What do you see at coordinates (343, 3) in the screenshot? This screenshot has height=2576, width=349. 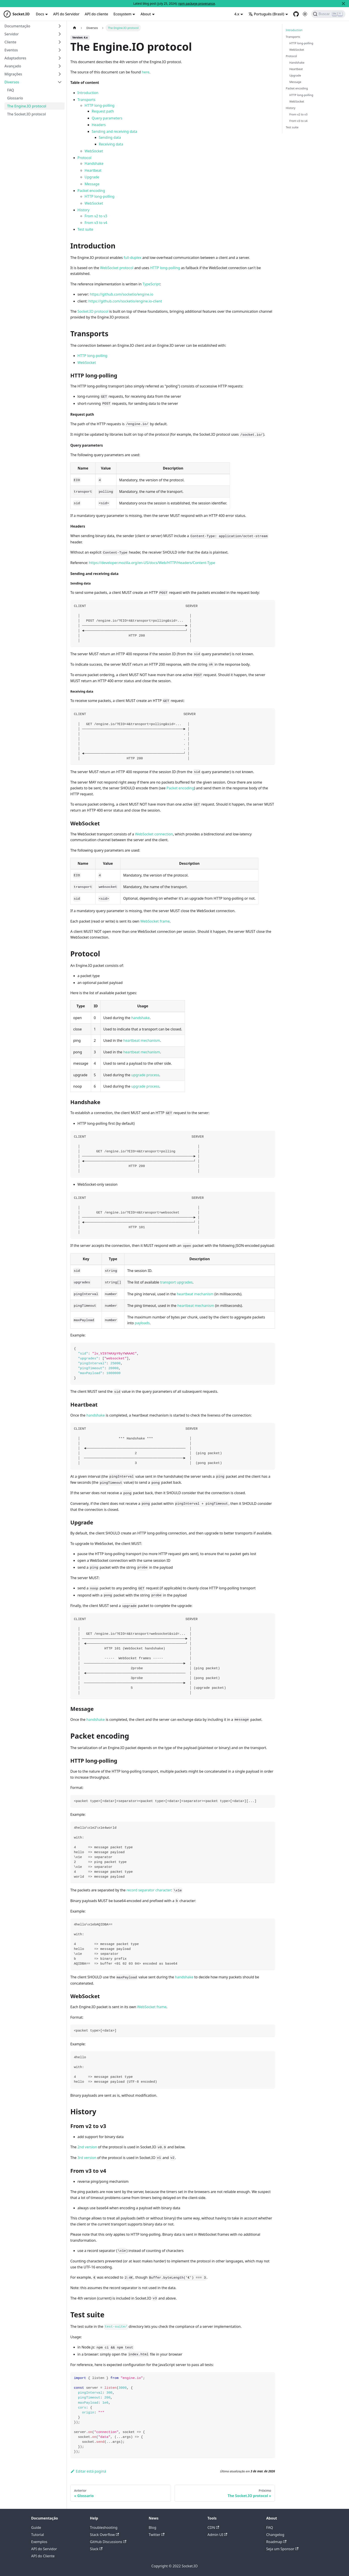 I see `[Fechar]` at bounding box center [343, 3].